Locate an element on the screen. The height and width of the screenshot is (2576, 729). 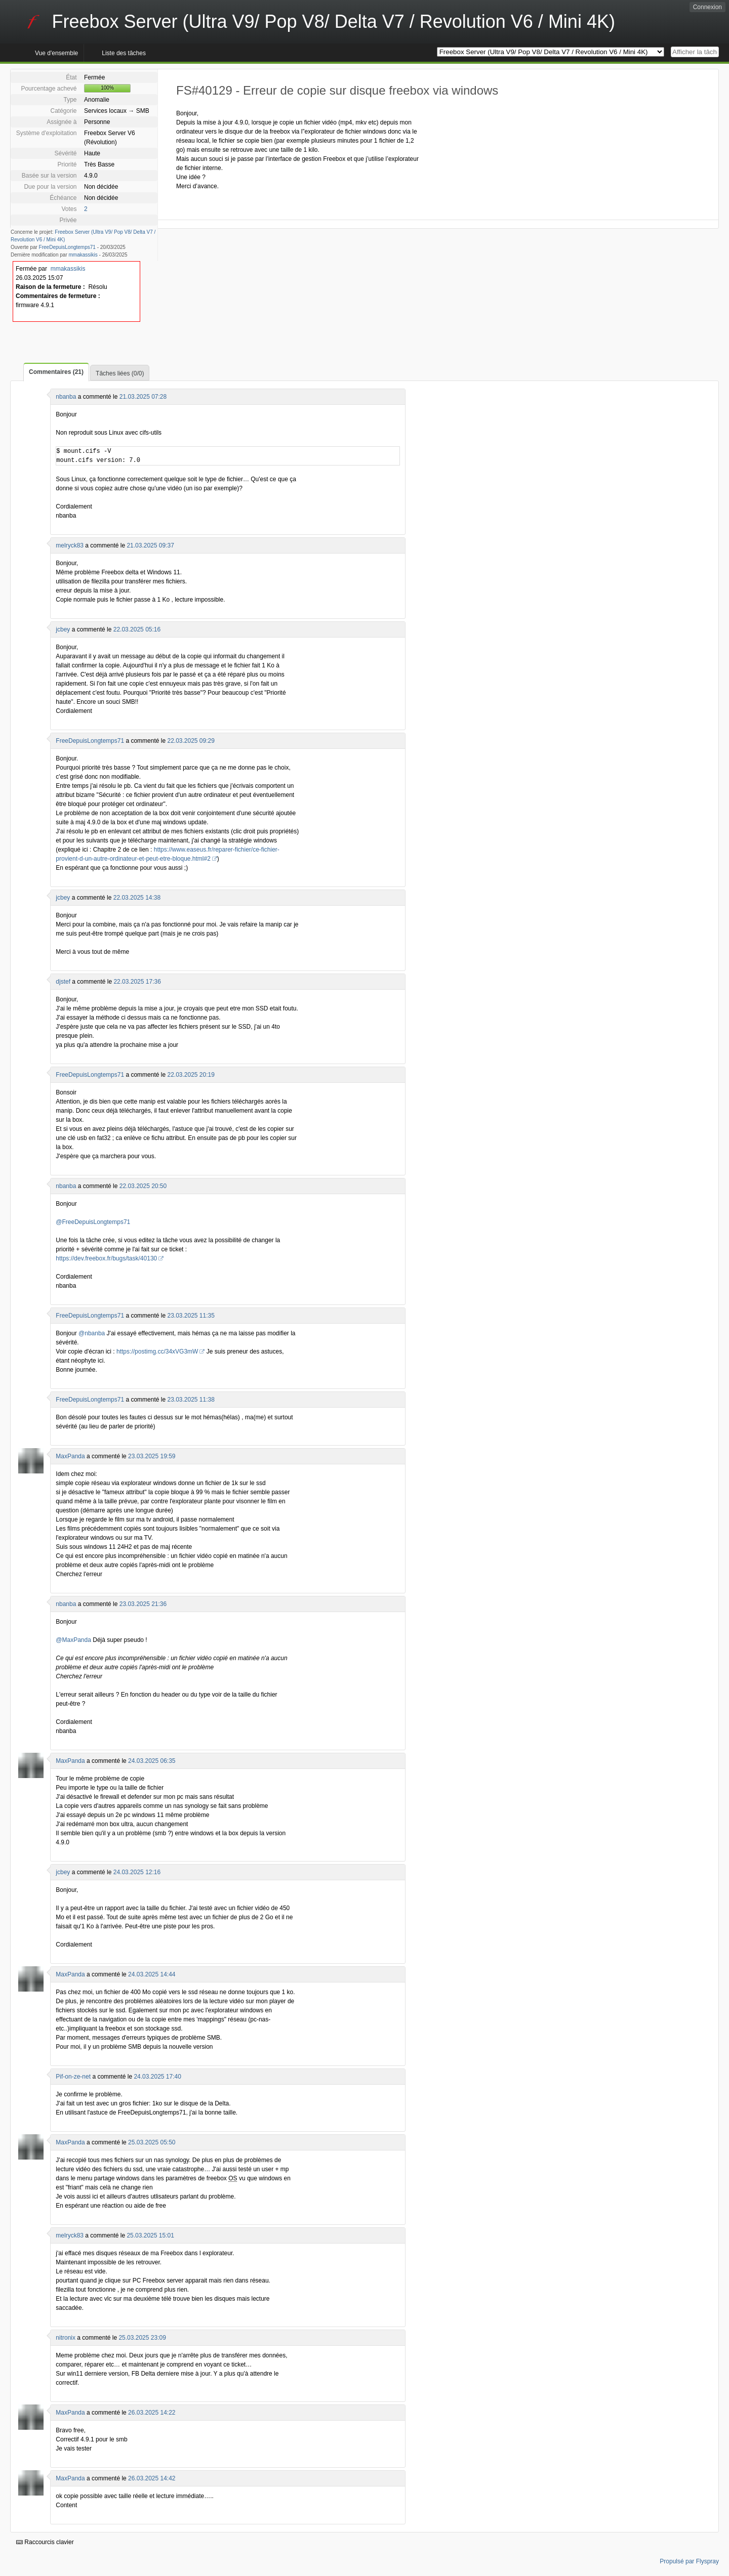
25.03.2025 05:50 is located at coordinates (151, 2142).